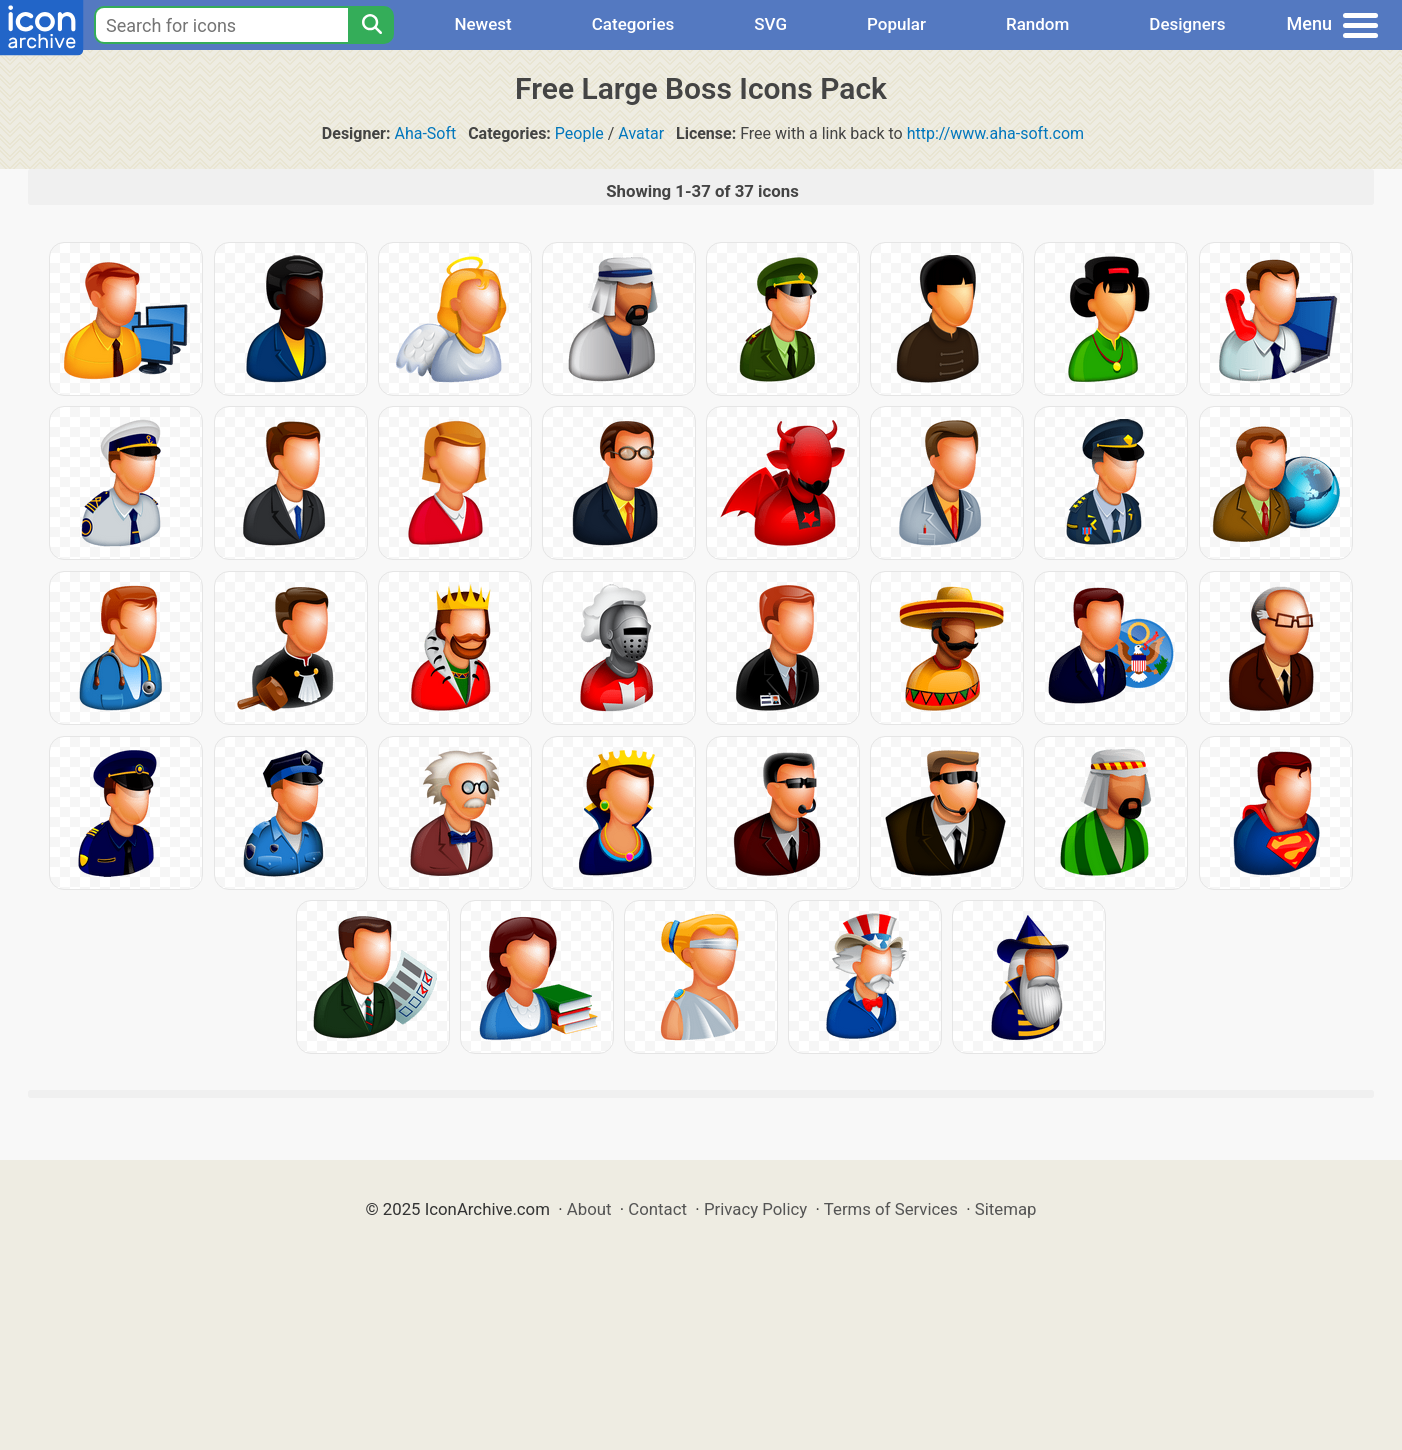 The height and width of the screenshot is (1450, 1402). Describe the element at coordinates (770, 24) in the screenshot. I see `SVG` at that location.